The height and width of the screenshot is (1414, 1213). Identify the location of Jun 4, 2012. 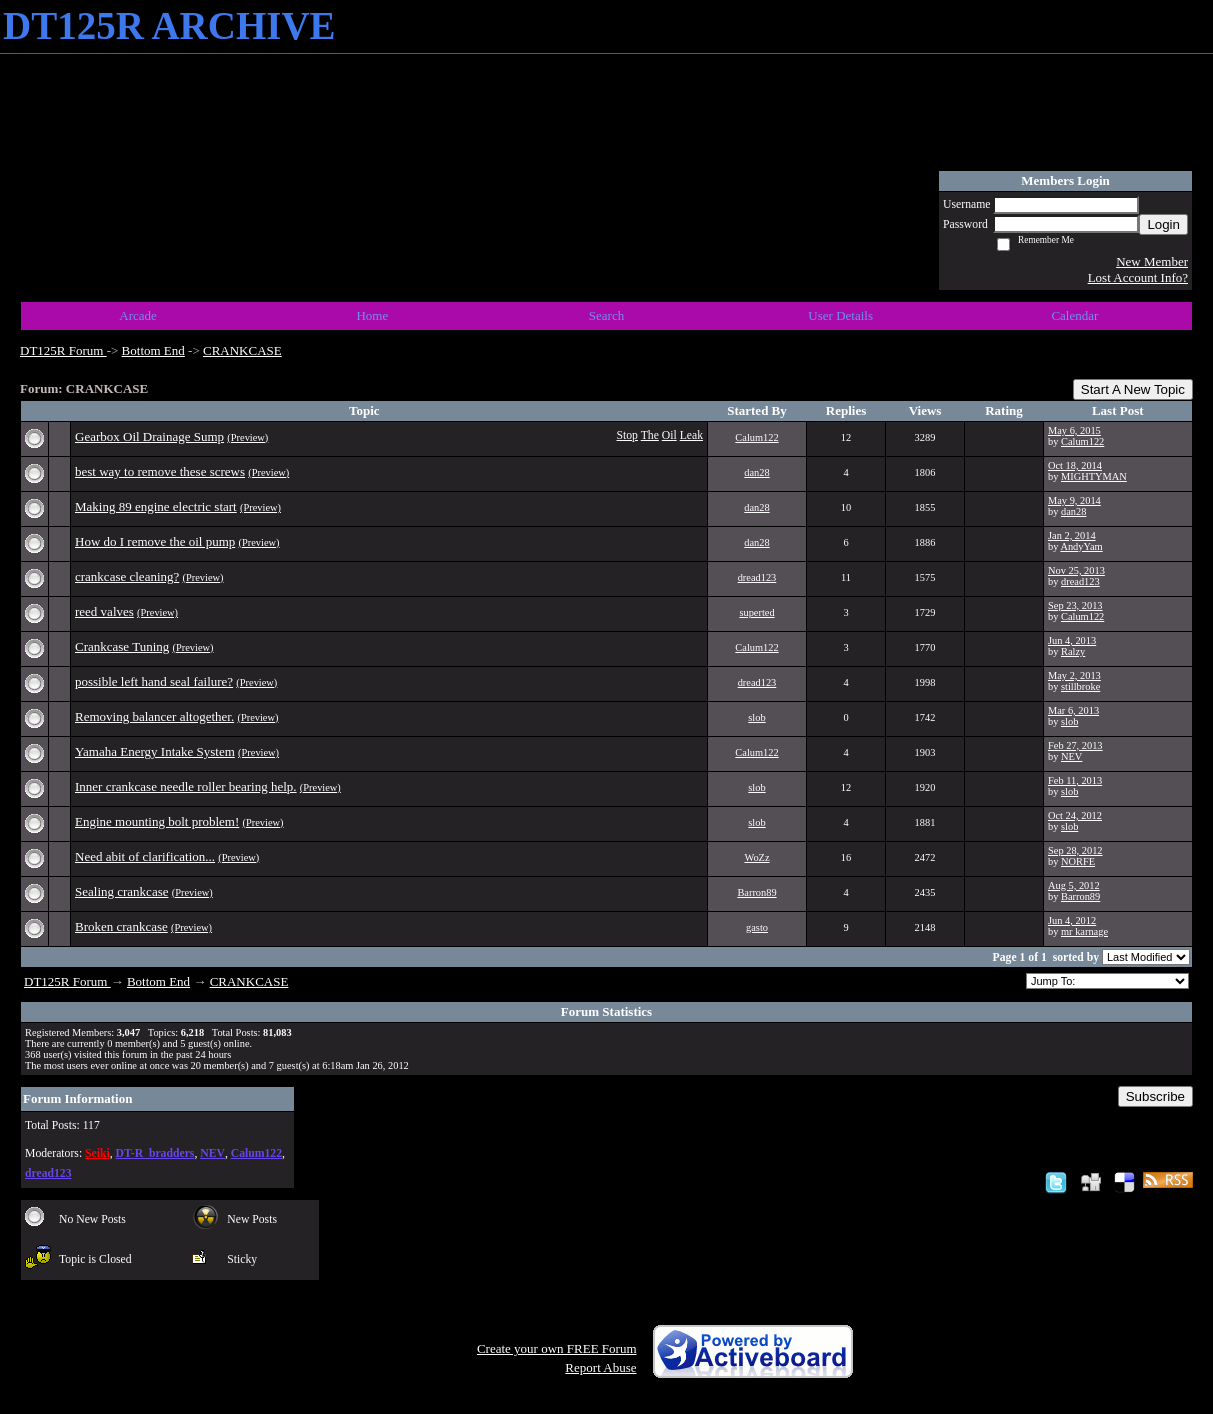
(1072, 920).